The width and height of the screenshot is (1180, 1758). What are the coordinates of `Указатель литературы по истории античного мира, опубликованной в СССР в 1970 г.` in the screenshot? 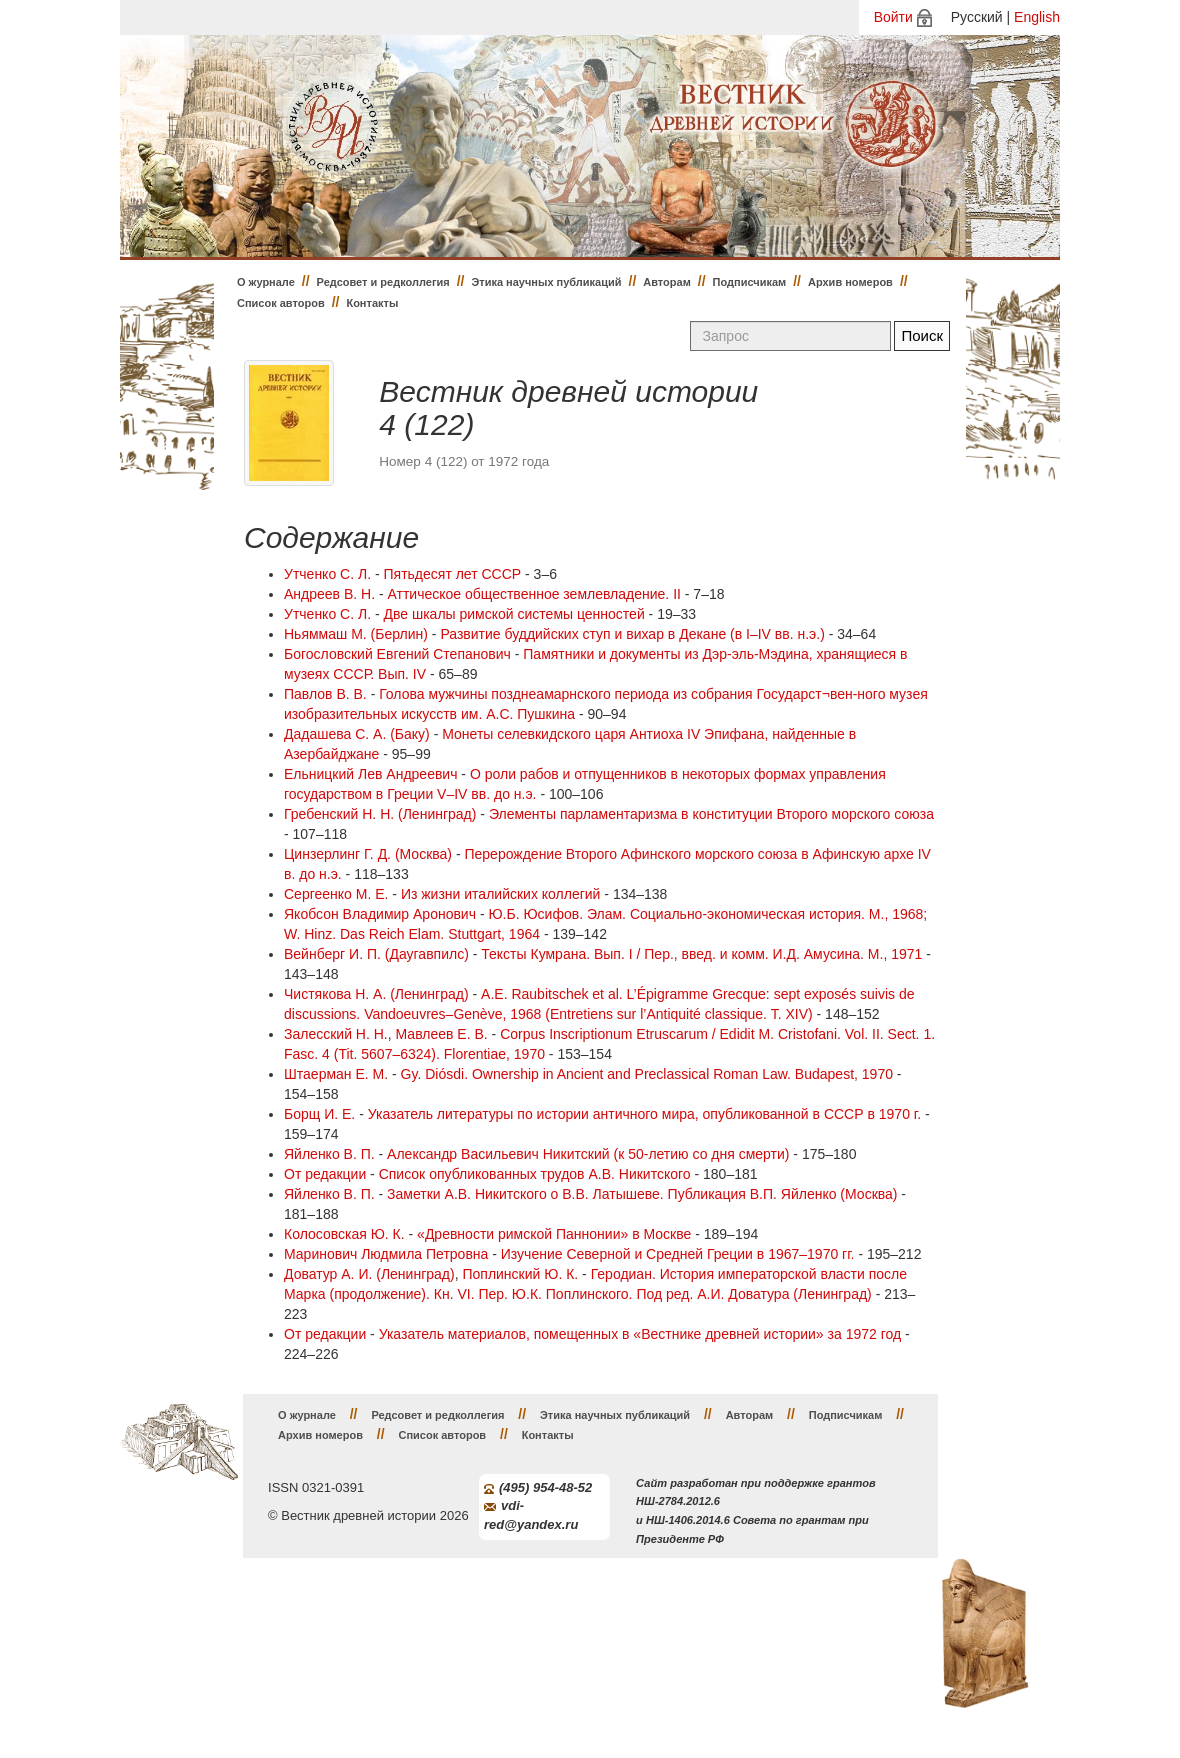 It's located at (644, 1114).